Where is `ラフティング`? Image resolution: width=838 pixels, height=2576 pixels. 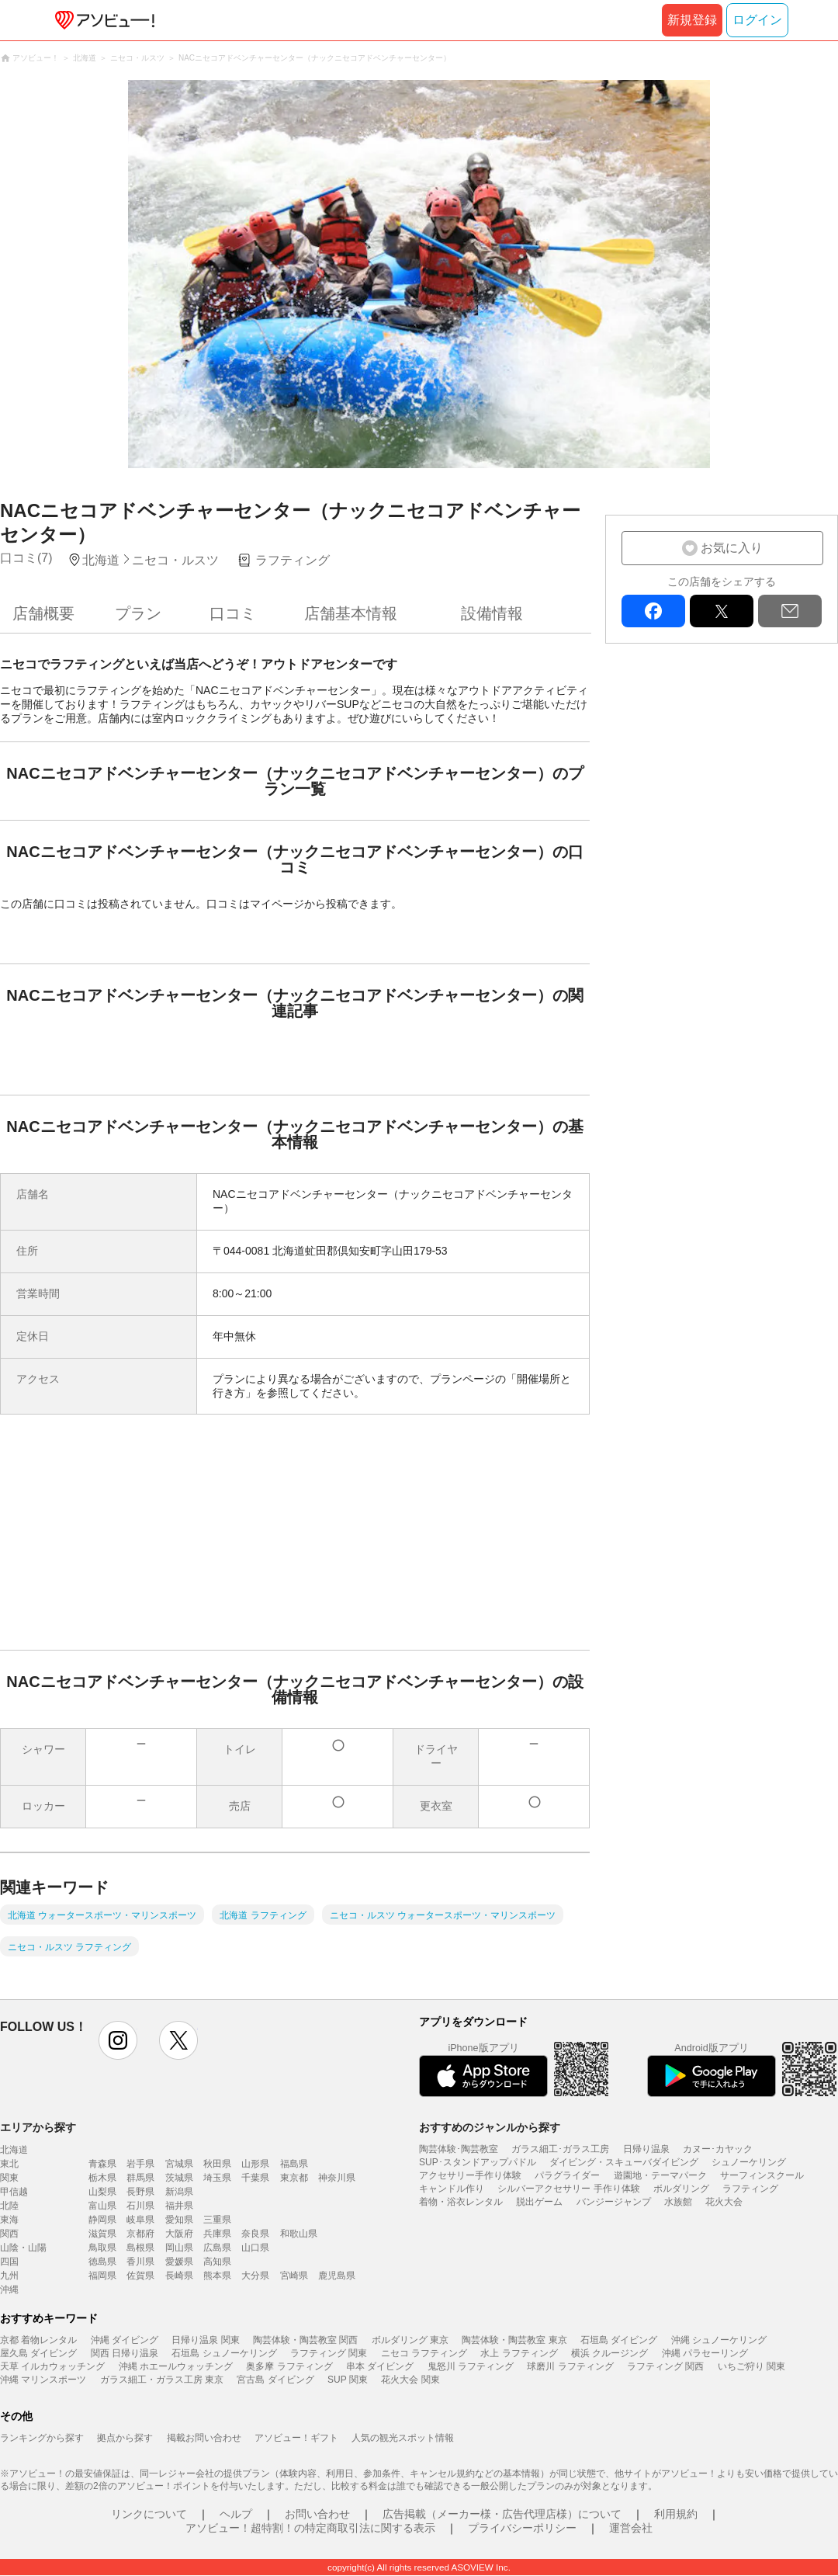 ラフティング is located at coordinates (750, 2188).